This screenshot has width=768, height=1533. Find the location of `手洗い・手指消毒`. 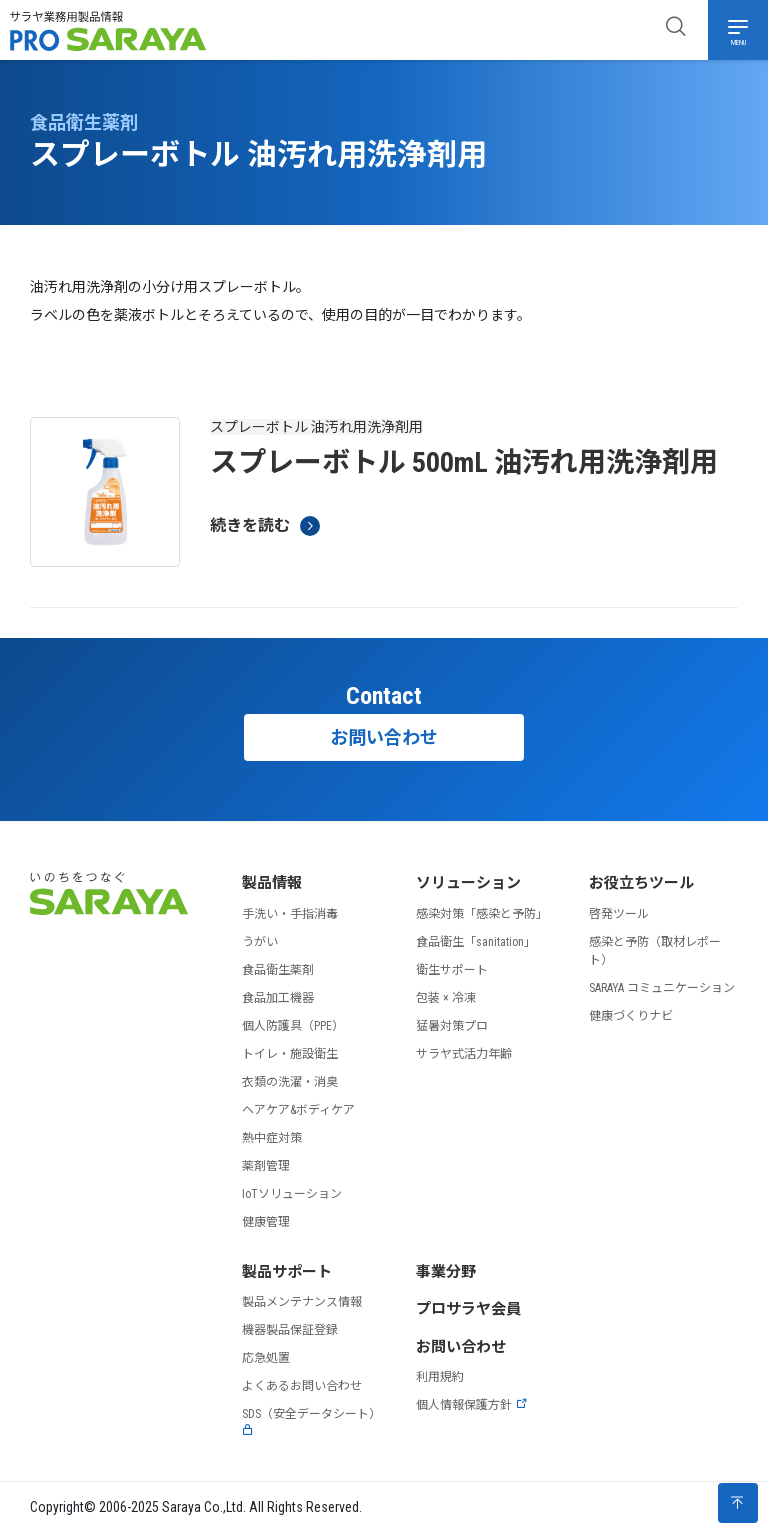

手洗い・手指消毒 is located at coordinates (290, 914).